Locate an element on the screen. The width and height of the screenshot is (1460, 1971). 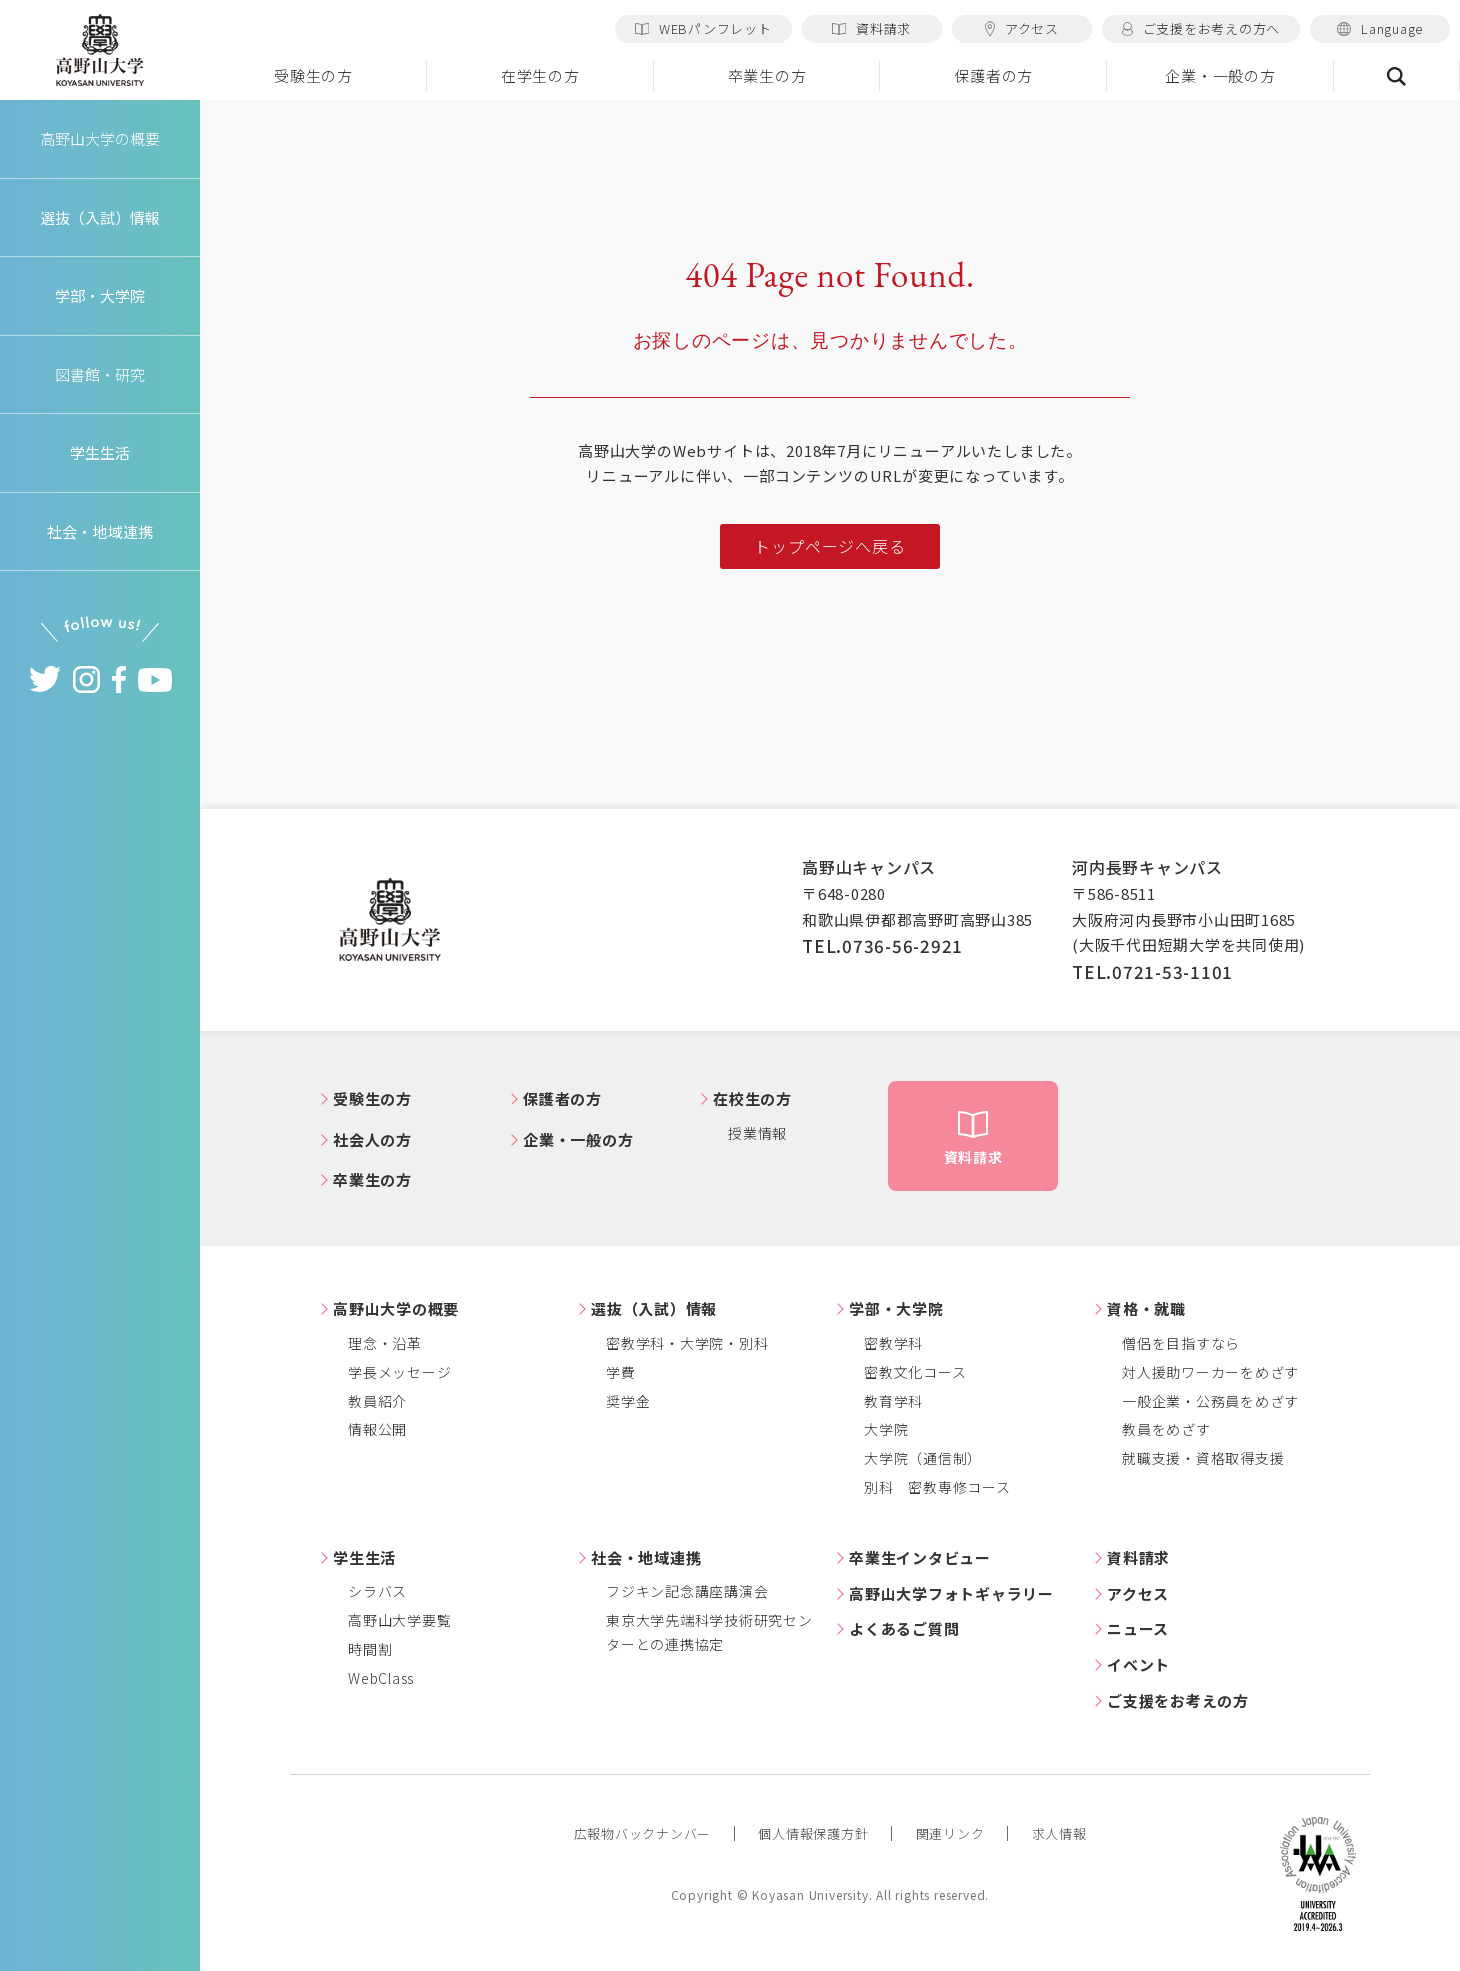
理念・沿革 is located at coordinates (385, 1343).